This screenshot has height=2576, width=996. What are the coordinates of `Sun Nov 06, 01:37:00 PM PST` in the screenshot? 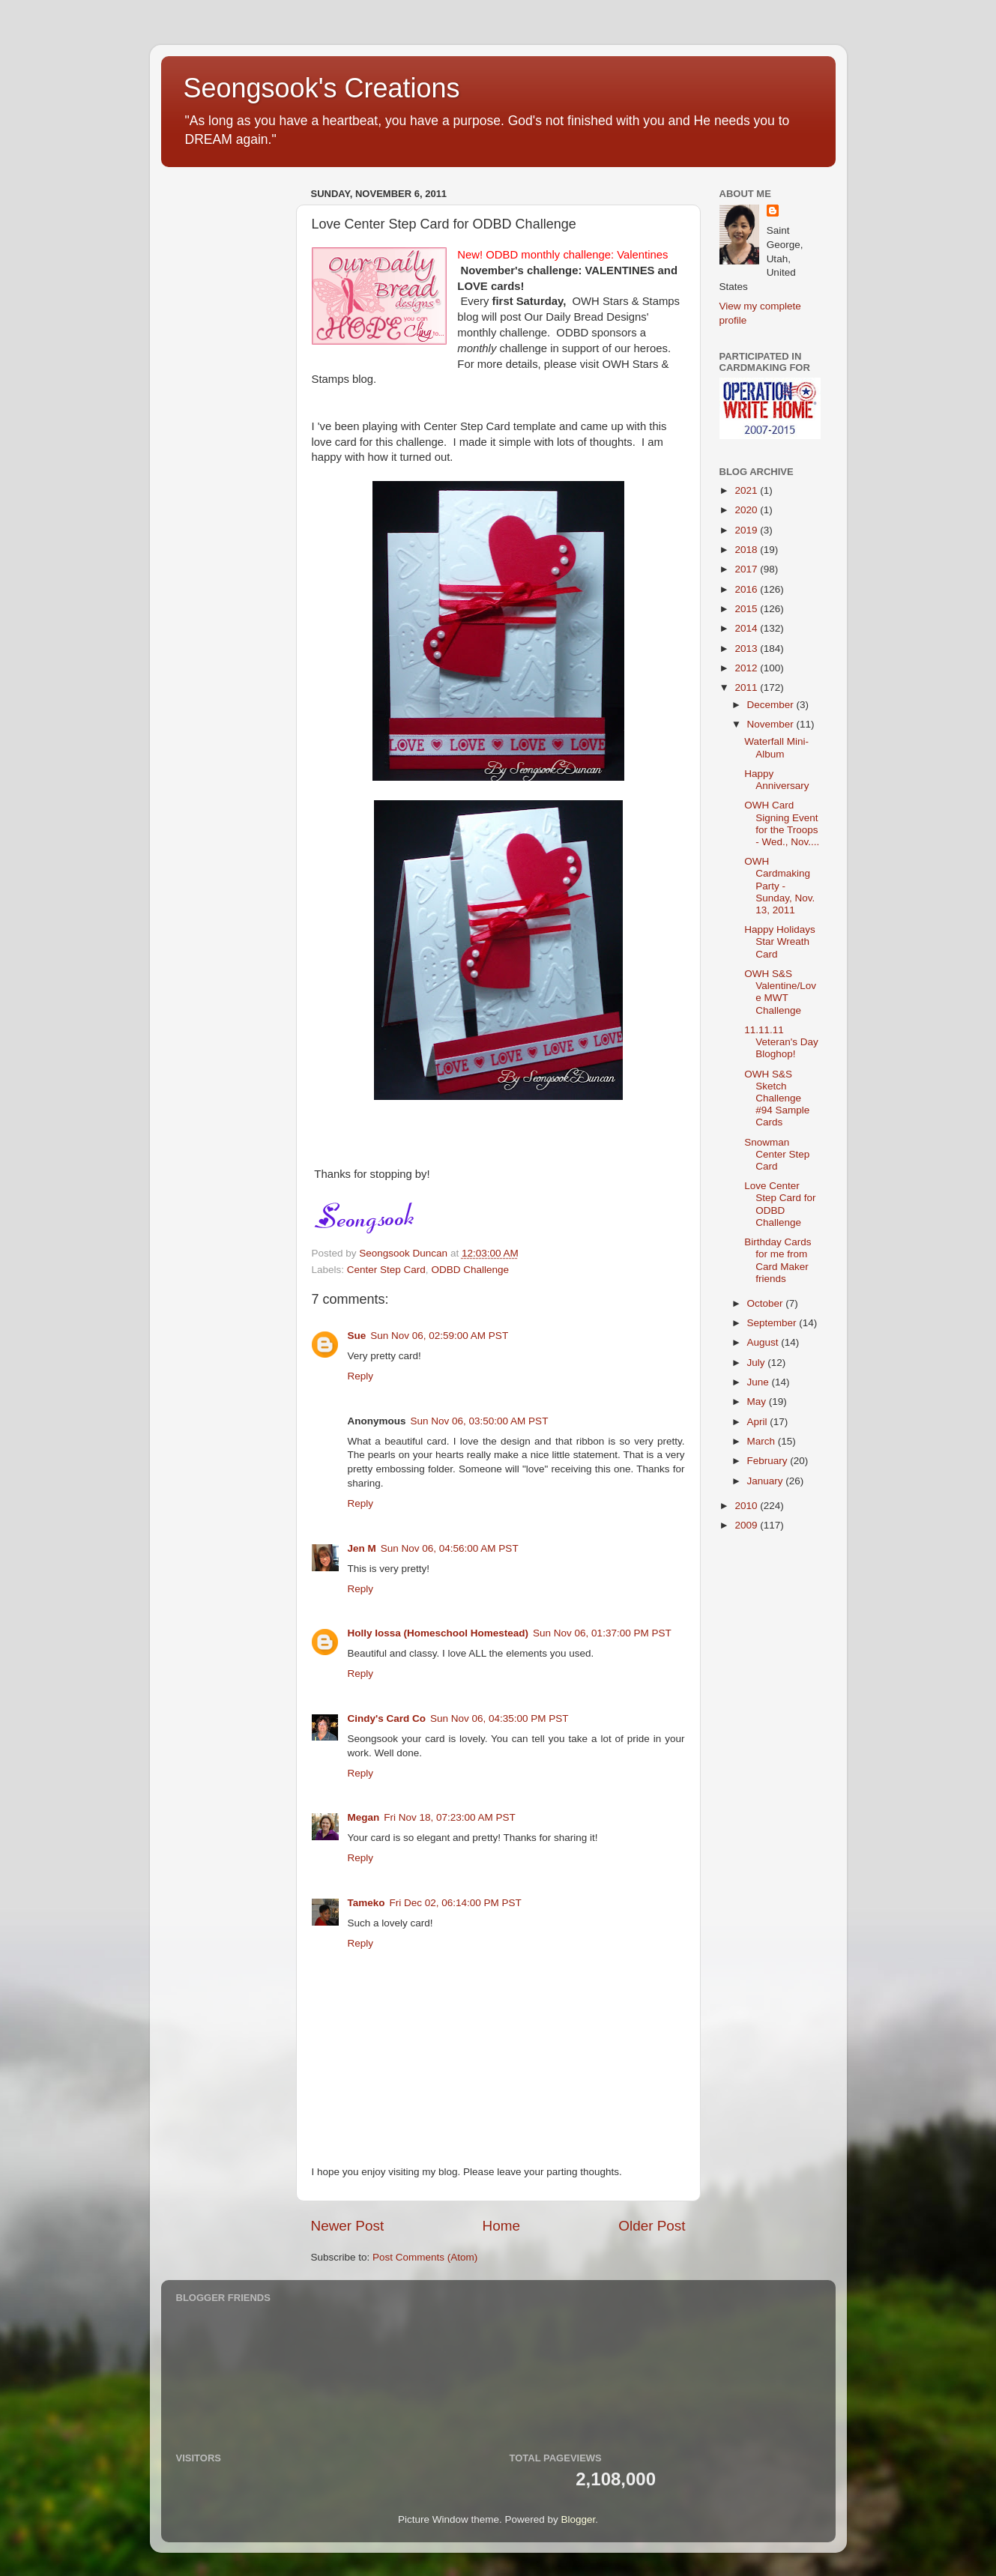 It's located at (602, 1633).